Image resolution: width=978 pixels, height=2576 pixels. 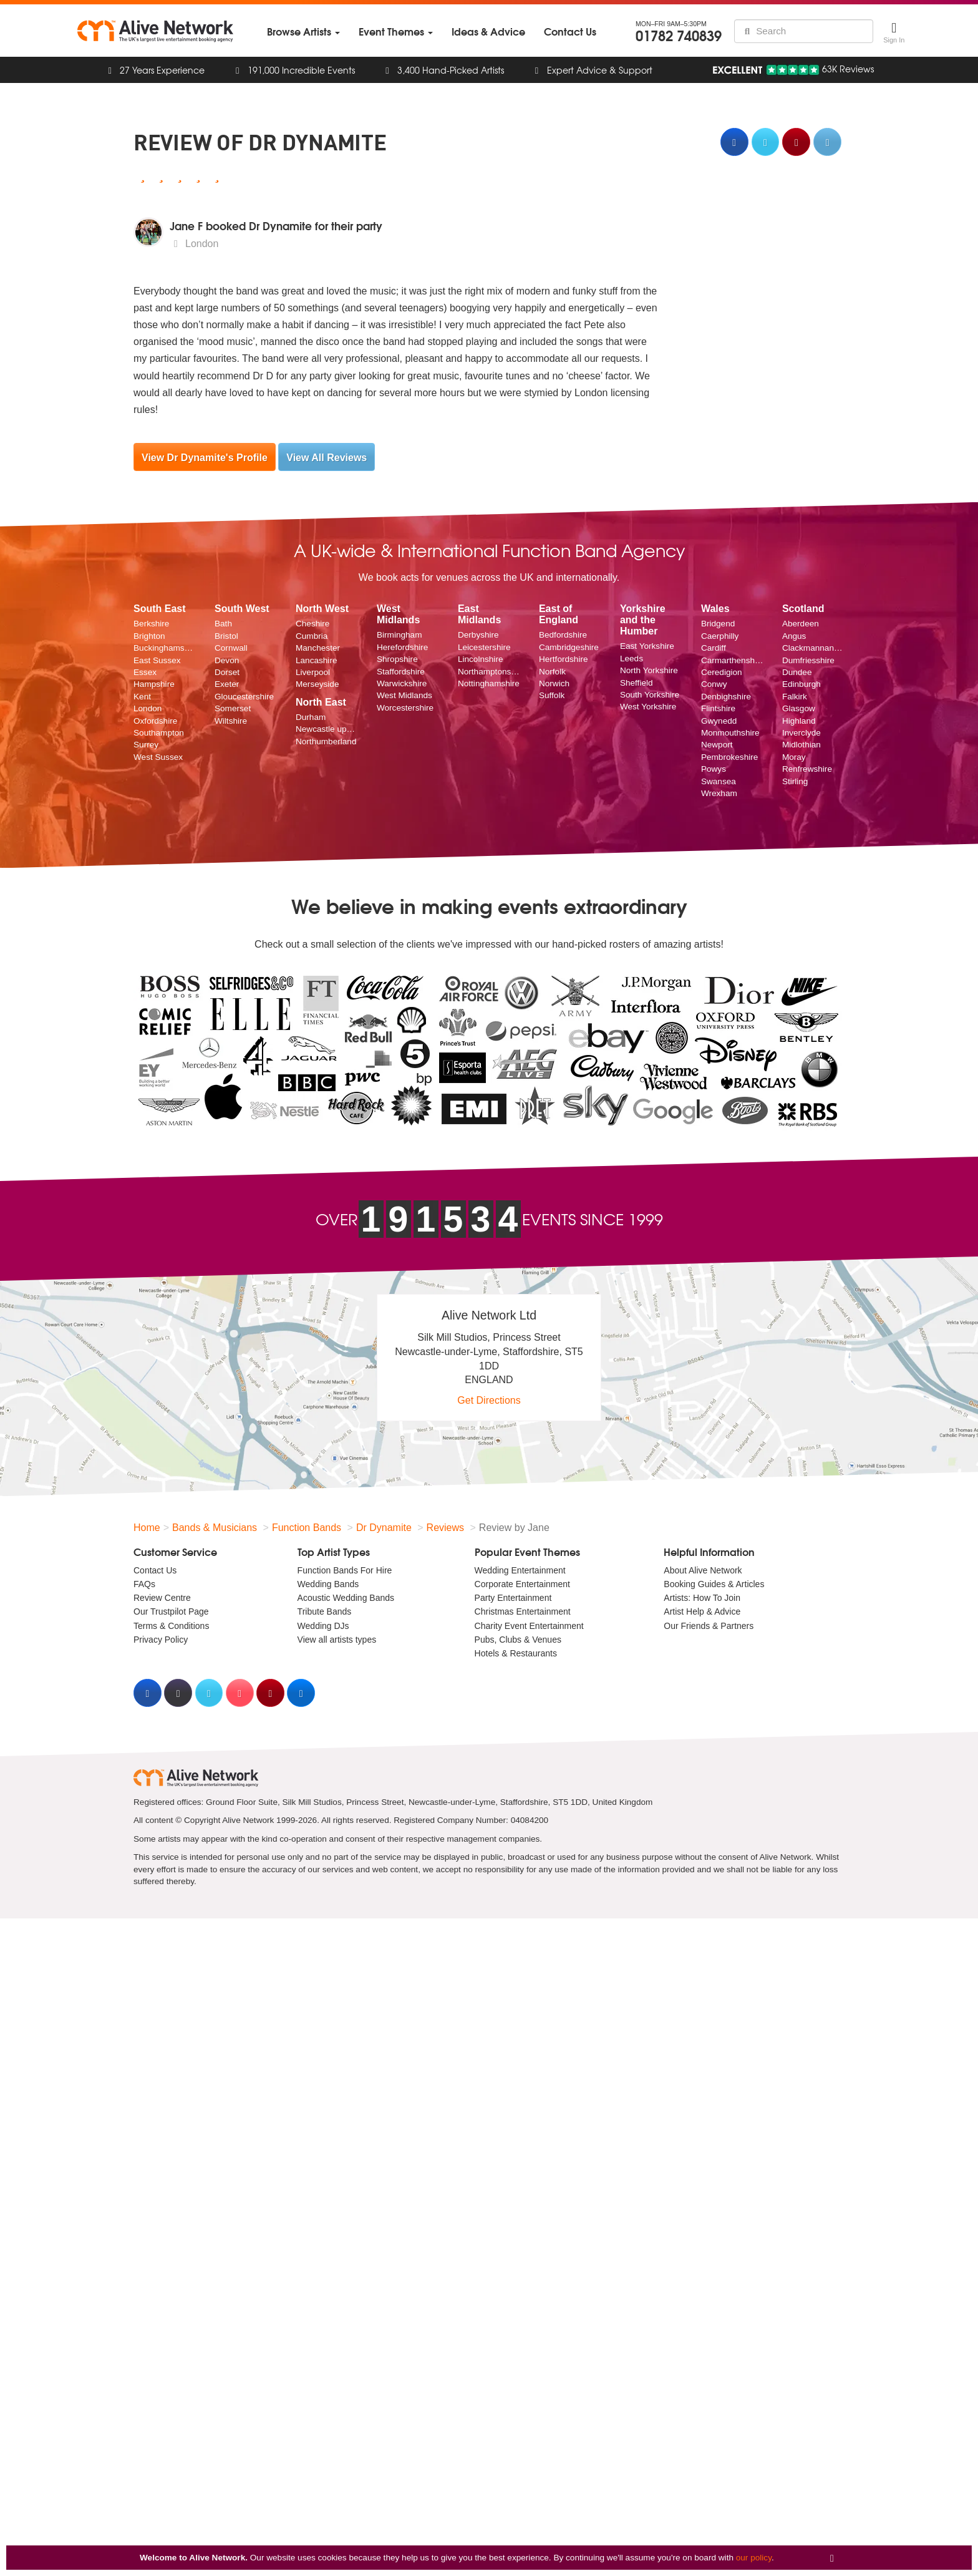 I want to click on Oxfordshire, so click(x=155, y=721).